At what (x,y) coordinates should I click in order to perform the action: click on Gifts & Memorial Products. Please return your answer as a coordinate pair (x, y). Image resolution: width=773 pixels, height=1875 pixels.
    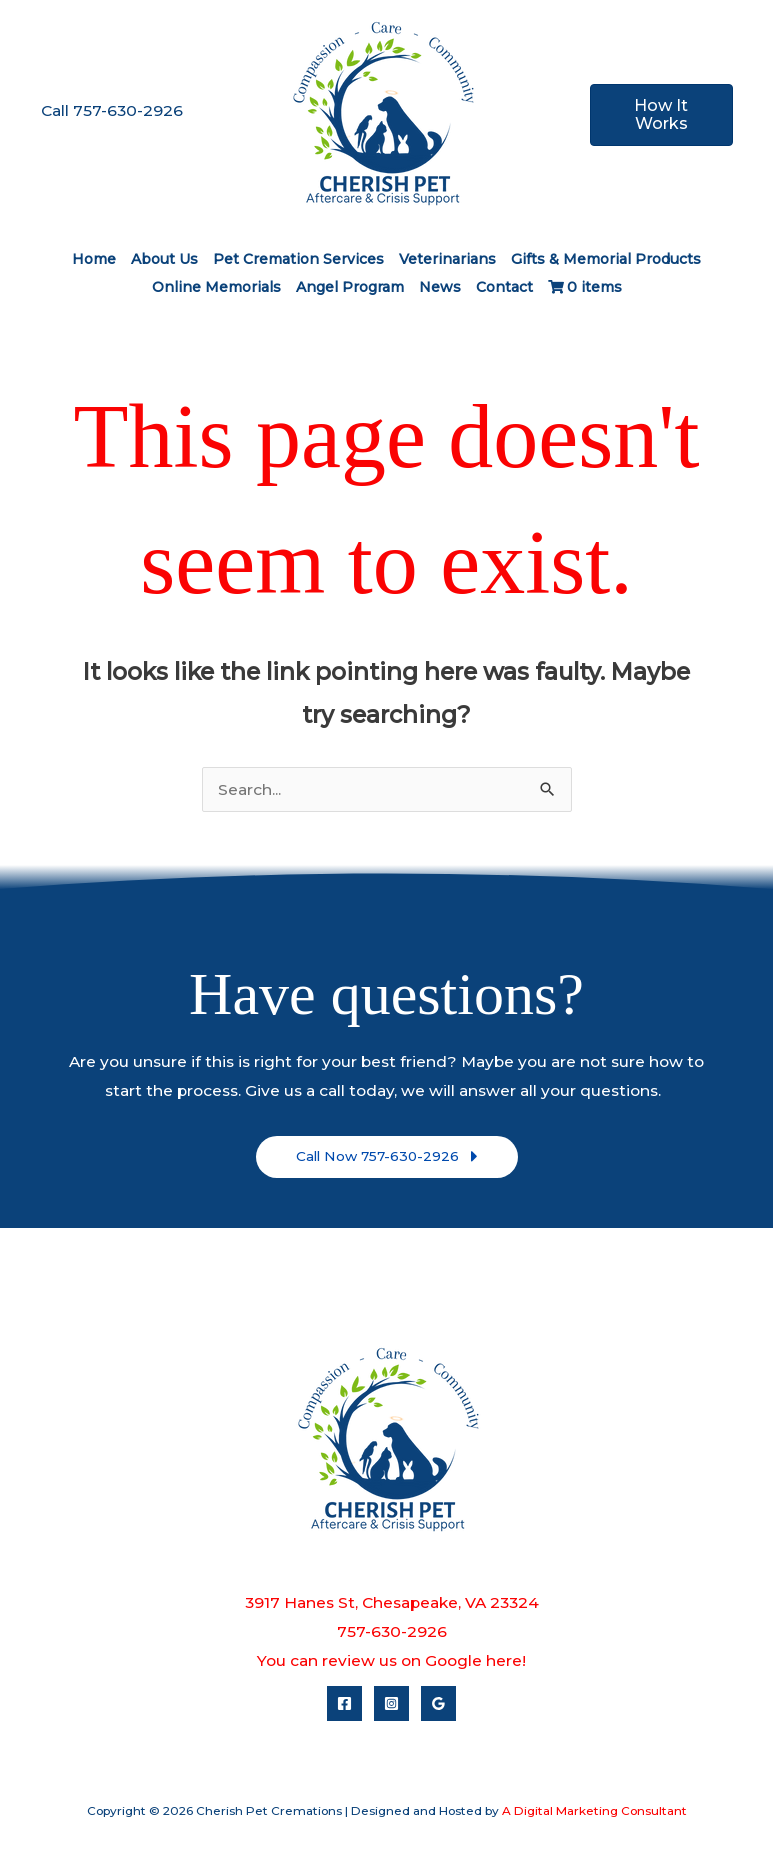
    Looking at the image, I should click on (606, 259).